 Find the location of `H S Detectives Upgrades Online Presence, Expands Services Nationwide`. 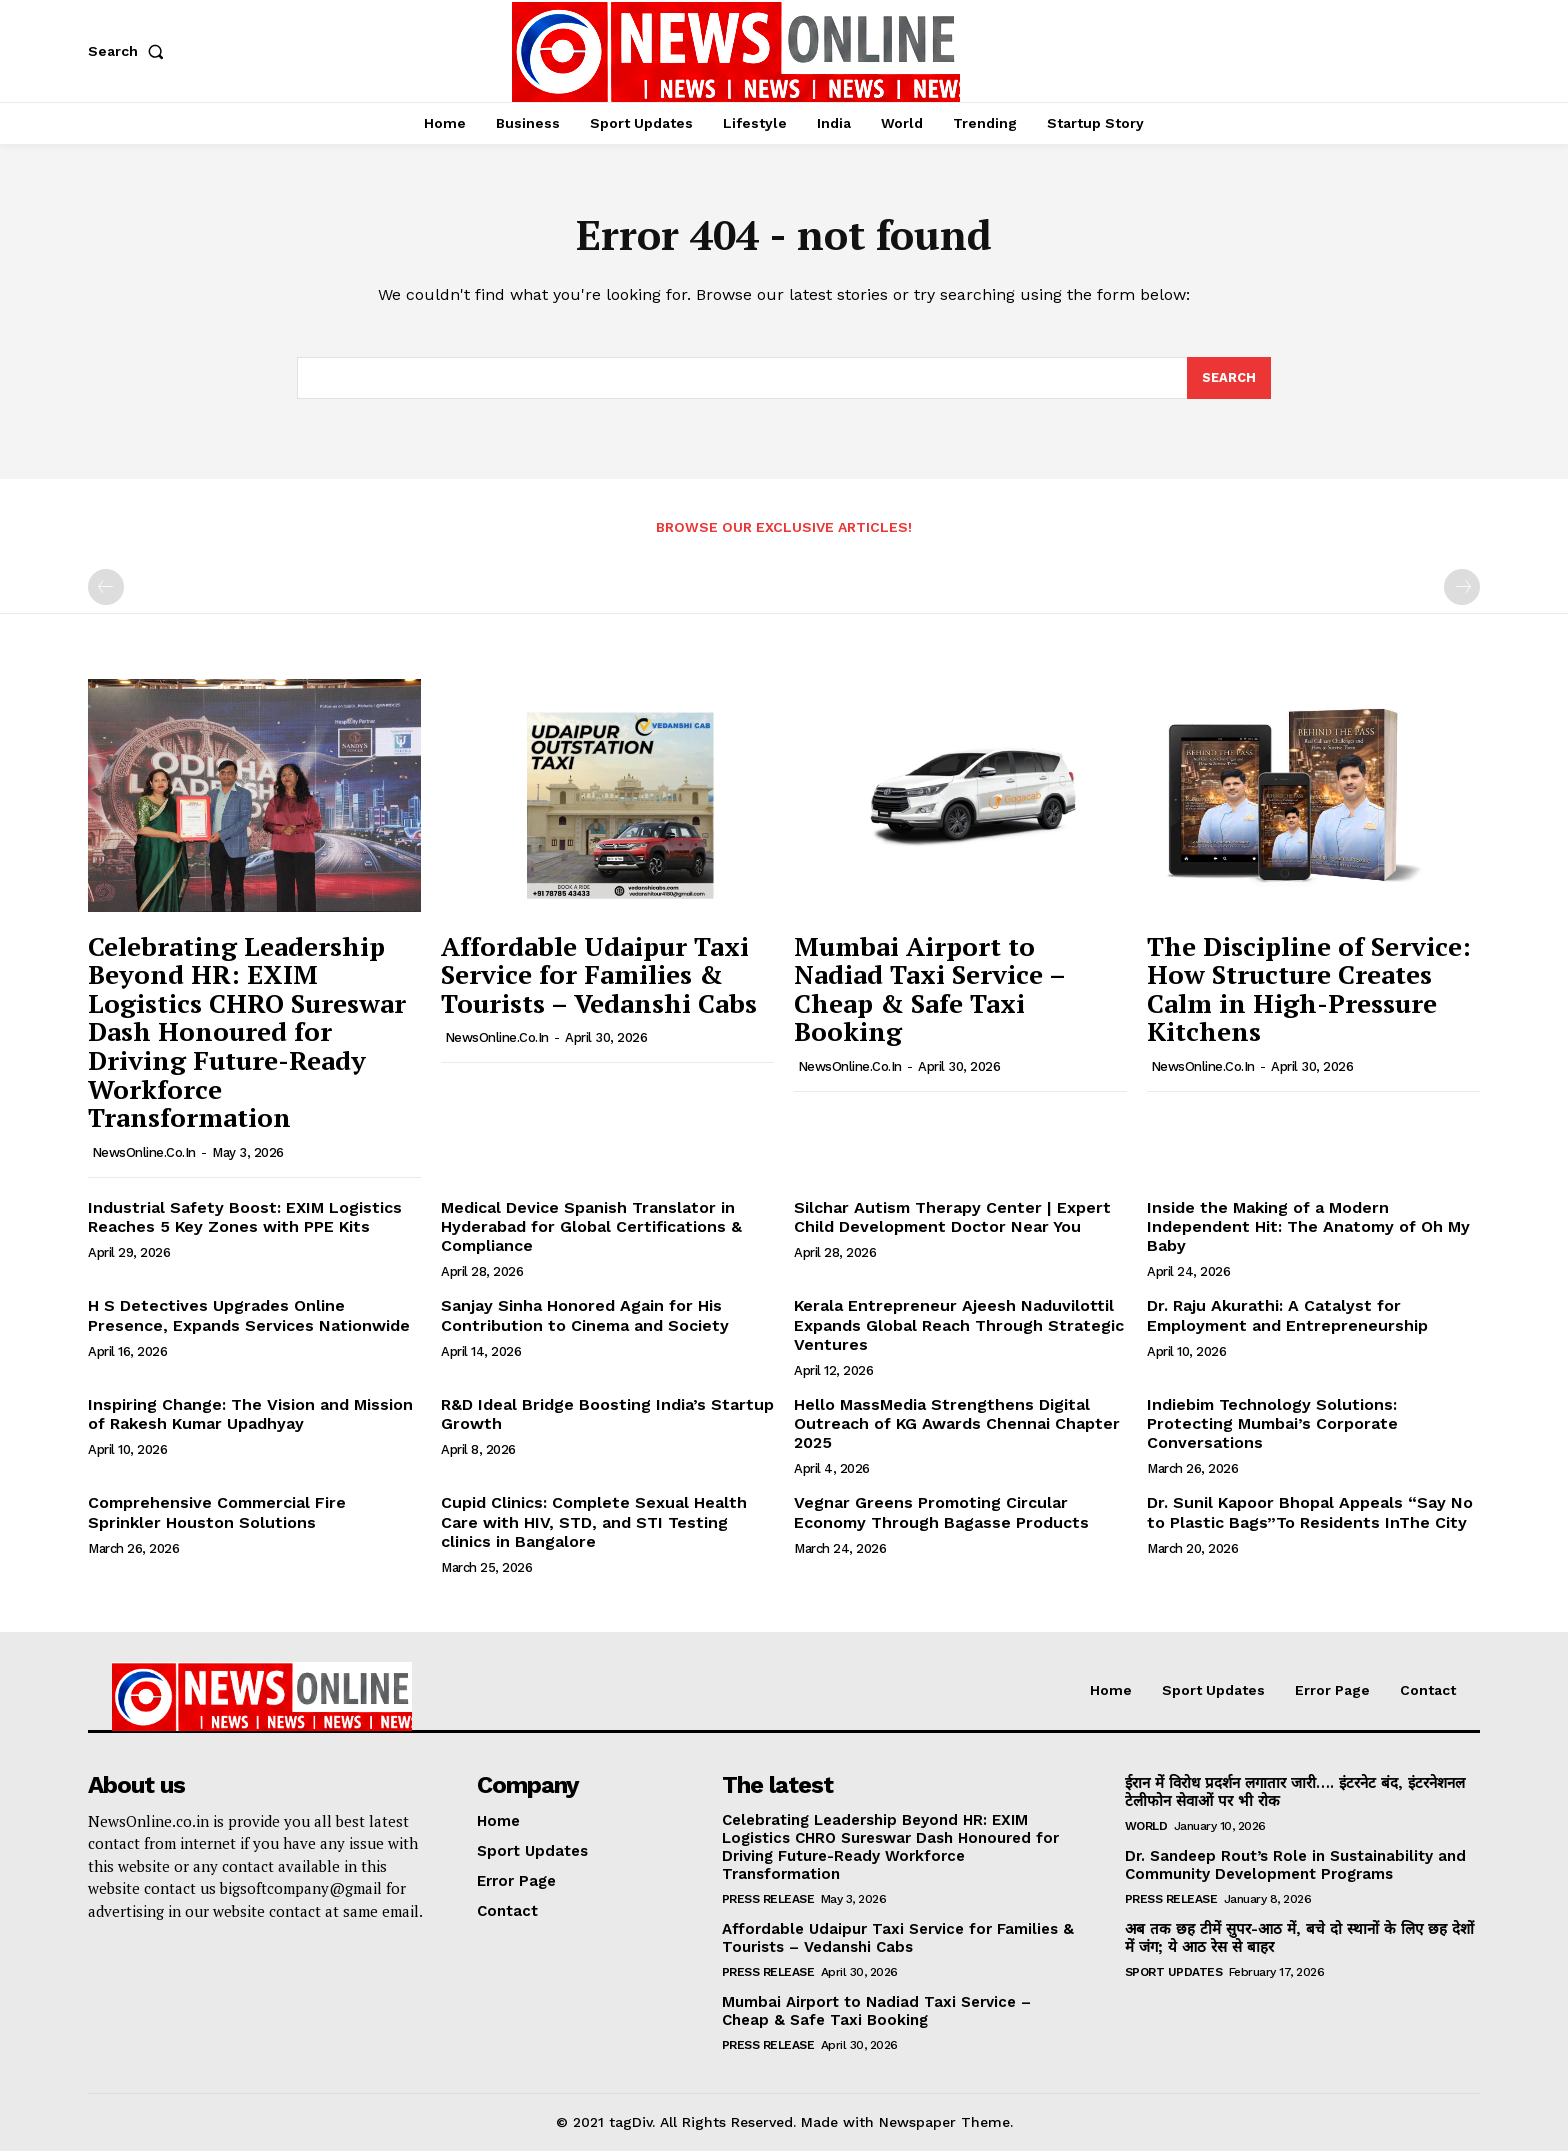

H S Detectives Upgrades Online Presence, Expands Services Nationwide is located at coordinates (249, 1316).